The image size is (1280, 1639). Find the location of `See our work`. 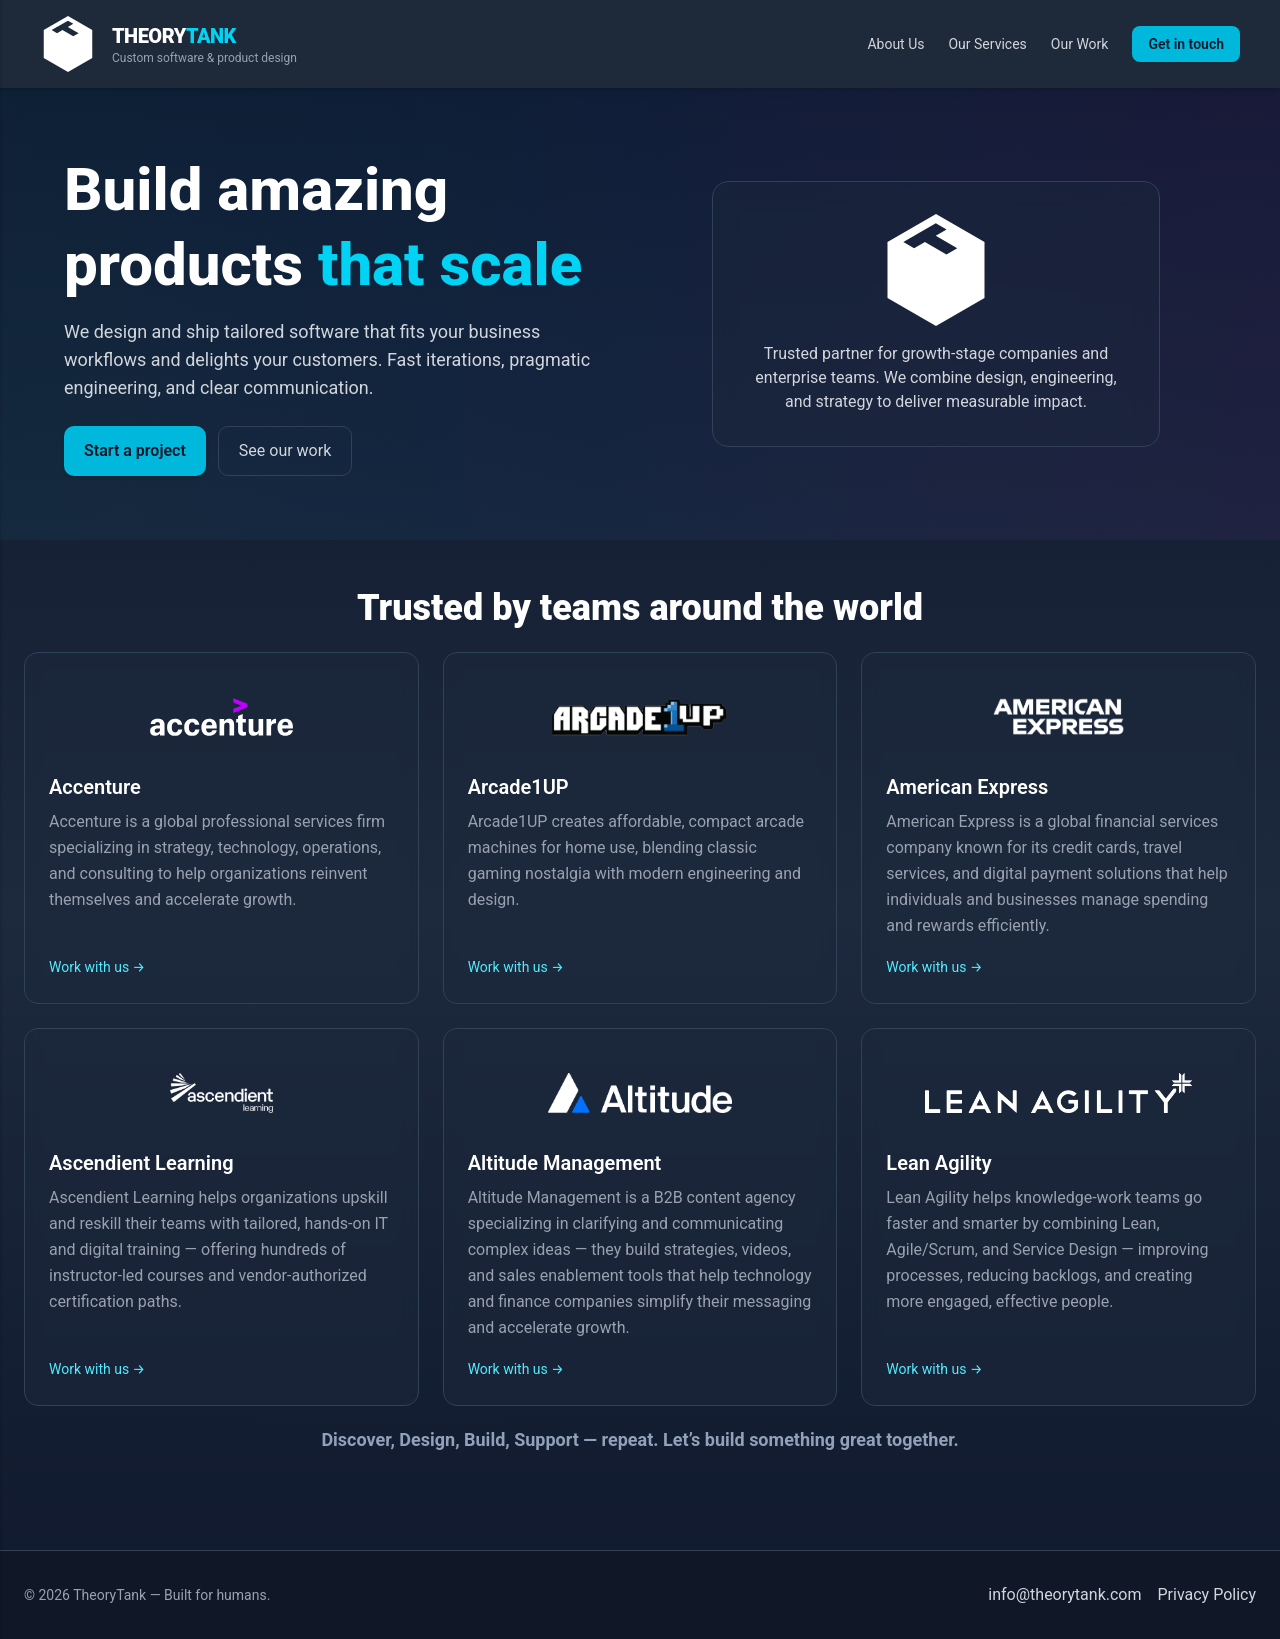

See our work is located at coordinates (285, 450).